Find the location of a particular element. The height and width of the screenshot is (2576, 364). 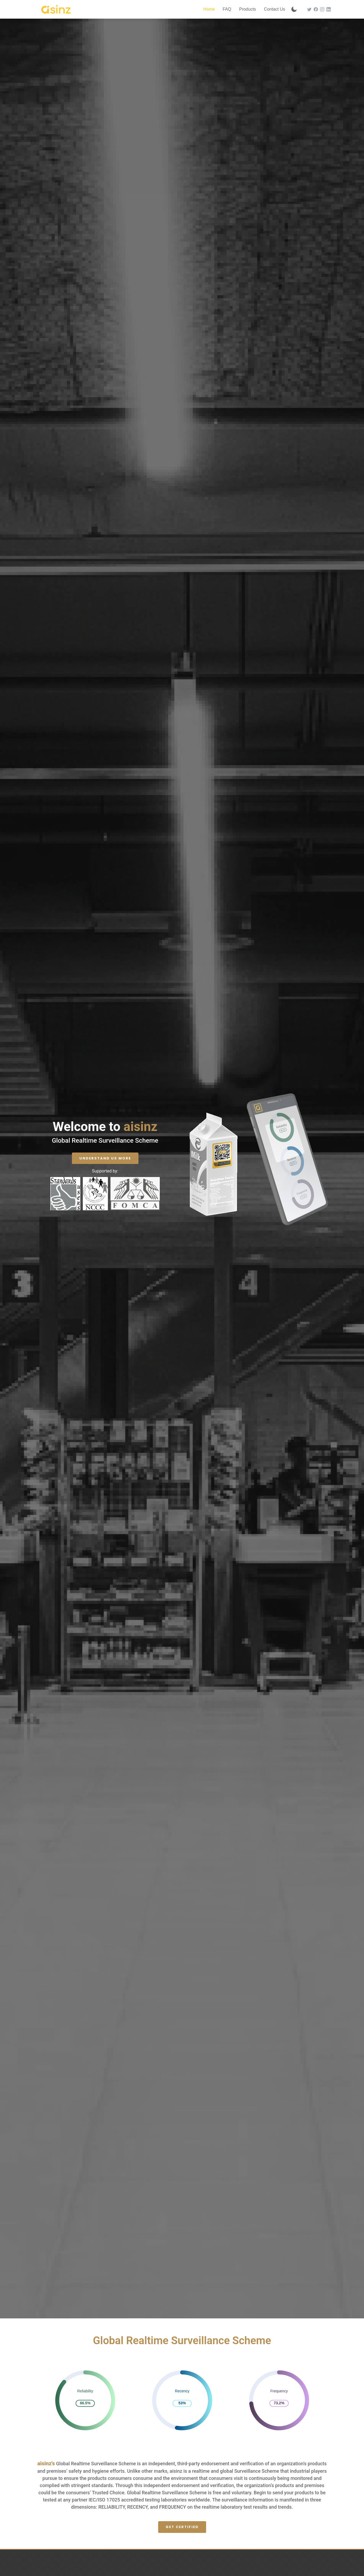

Products is located at coordinates (247, 9).